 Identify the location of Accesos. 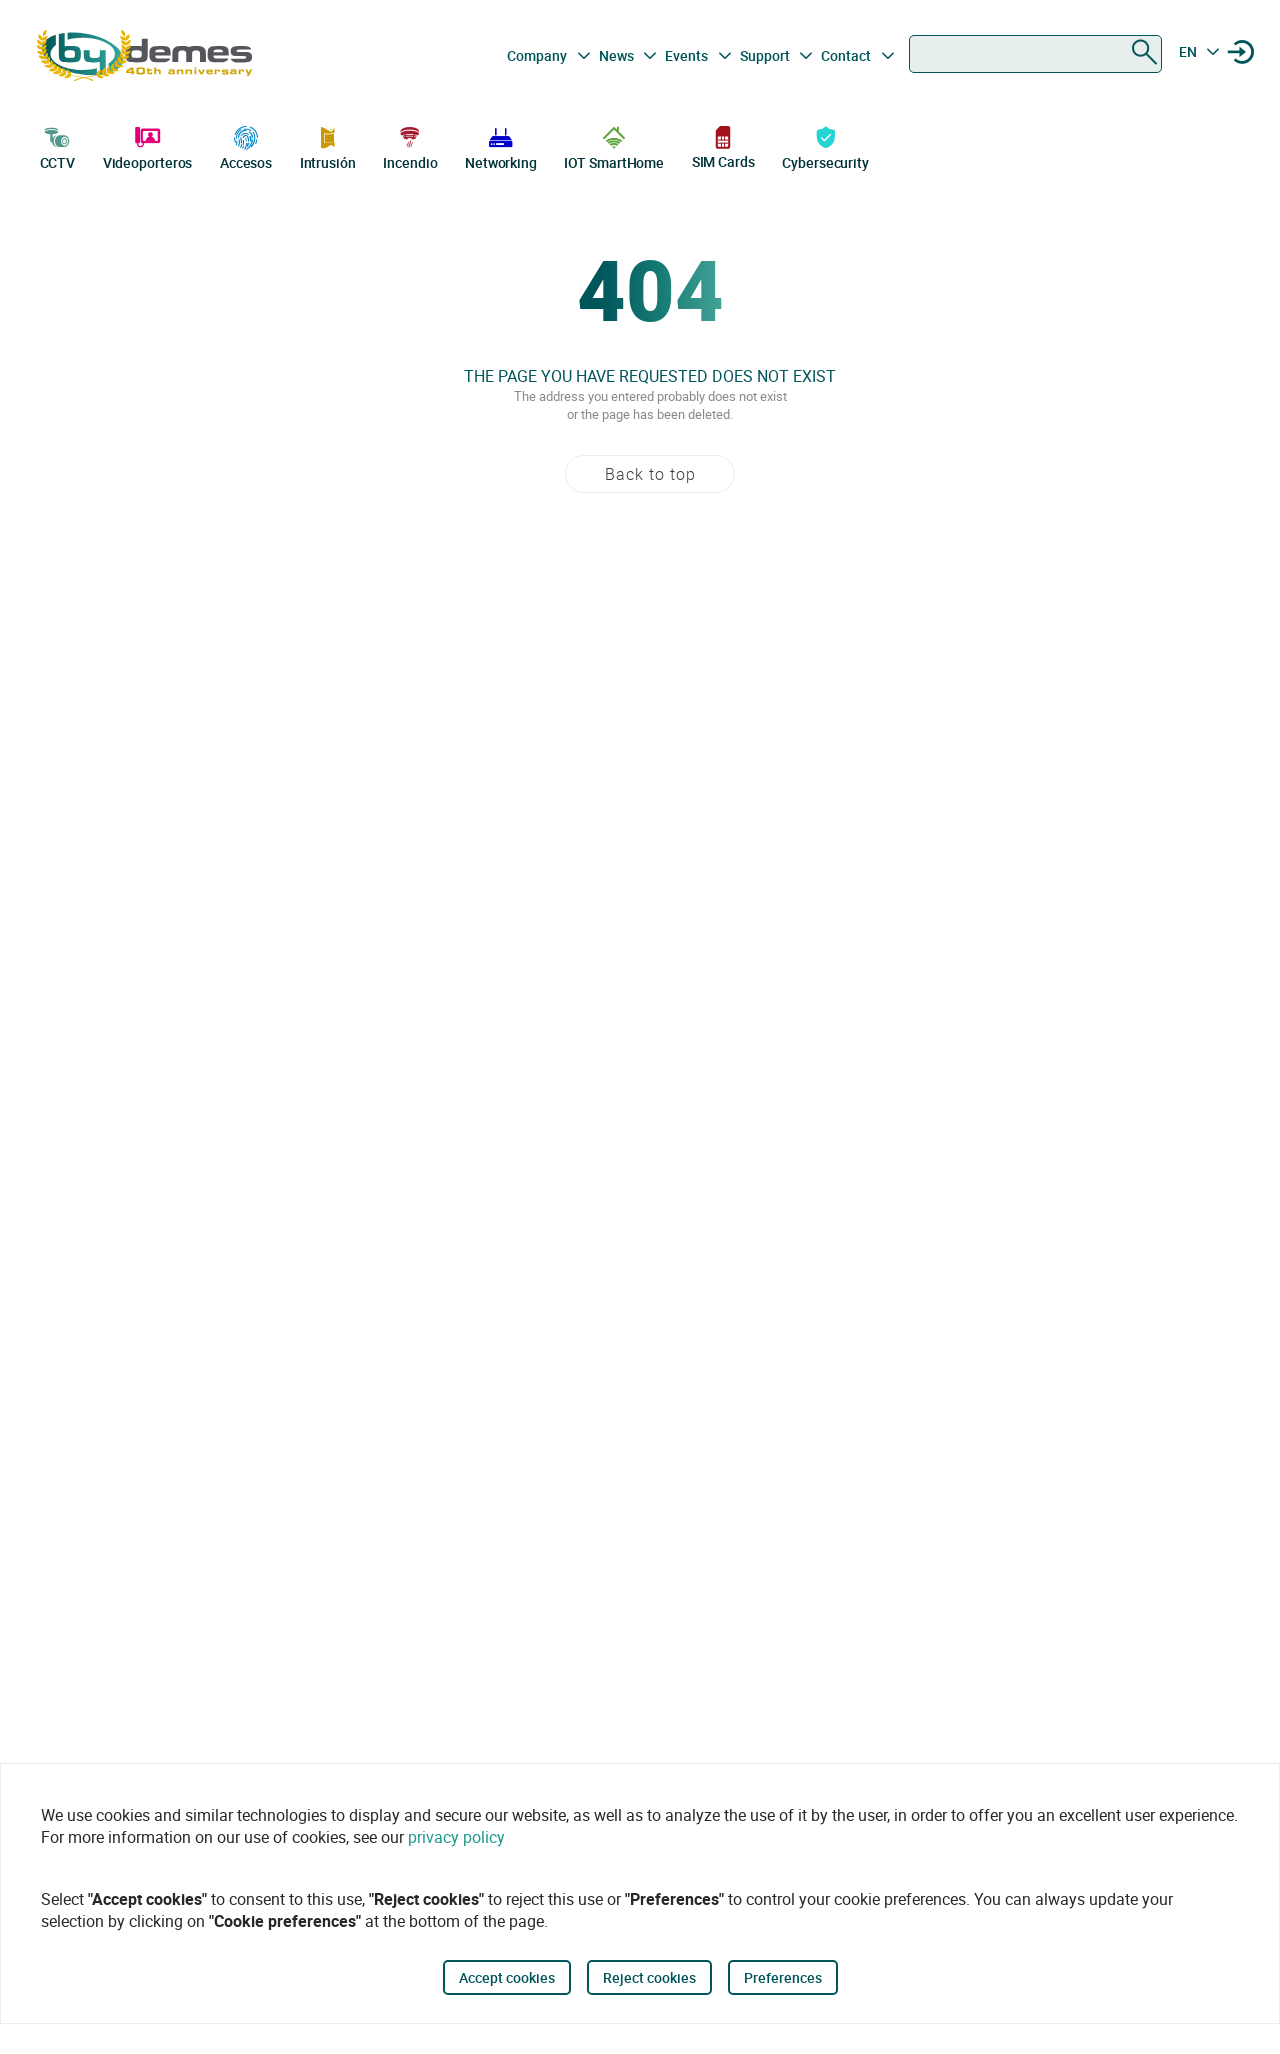
(246, 146).